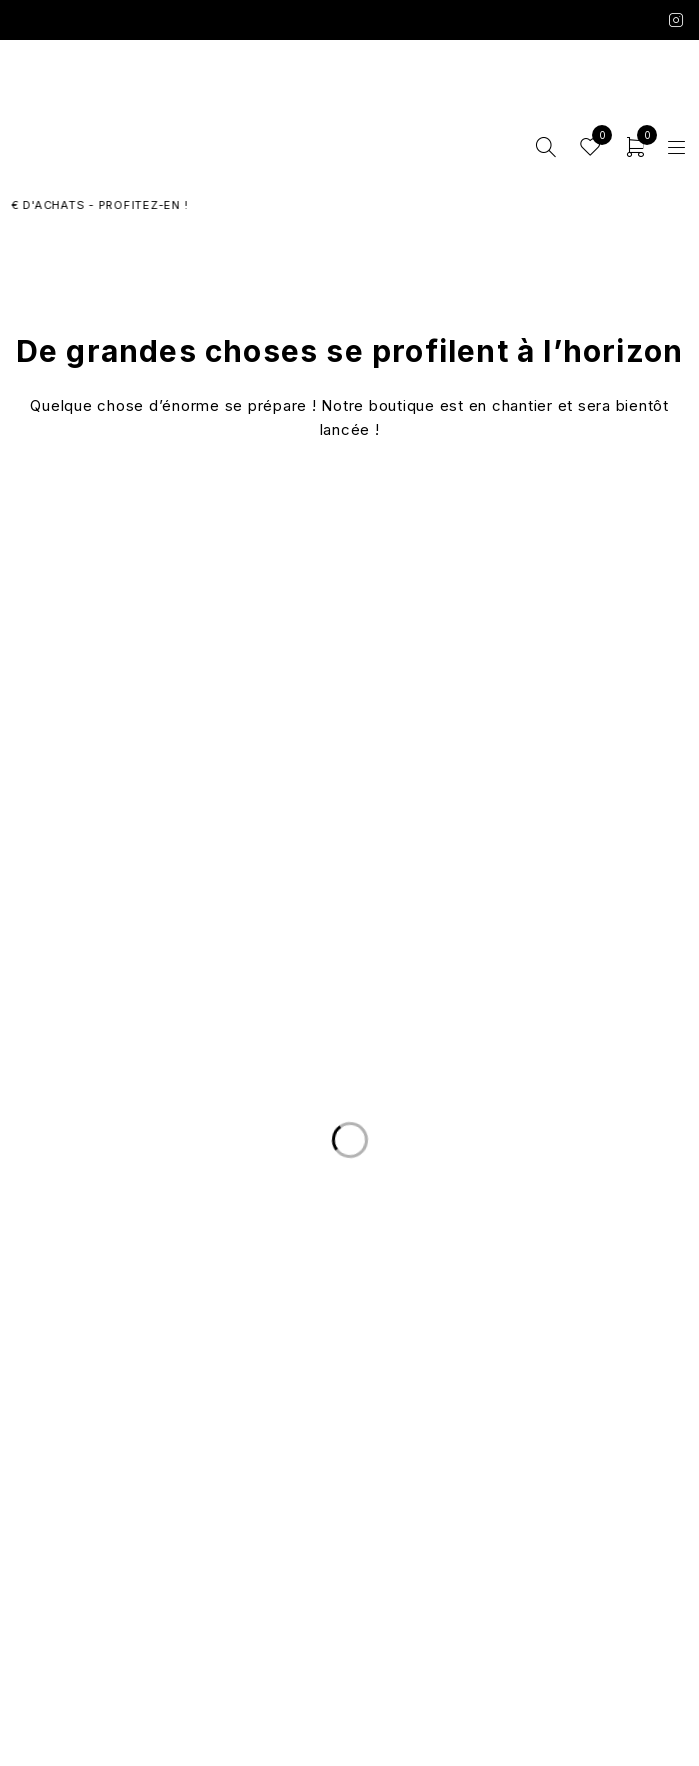  I want to click on Instagram, so click(676, 20).